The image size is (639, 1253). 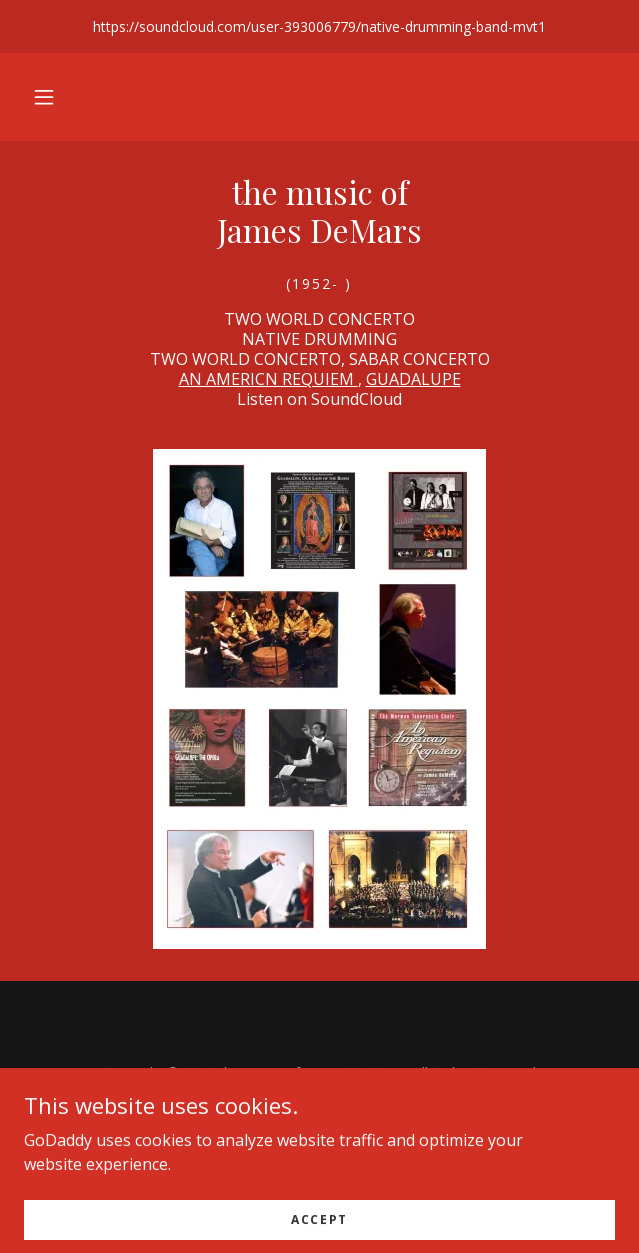 What do you see at coordinates (413, 379) in the screenshot?
I see `GUADALUPE` at bounding box center [413, 379].